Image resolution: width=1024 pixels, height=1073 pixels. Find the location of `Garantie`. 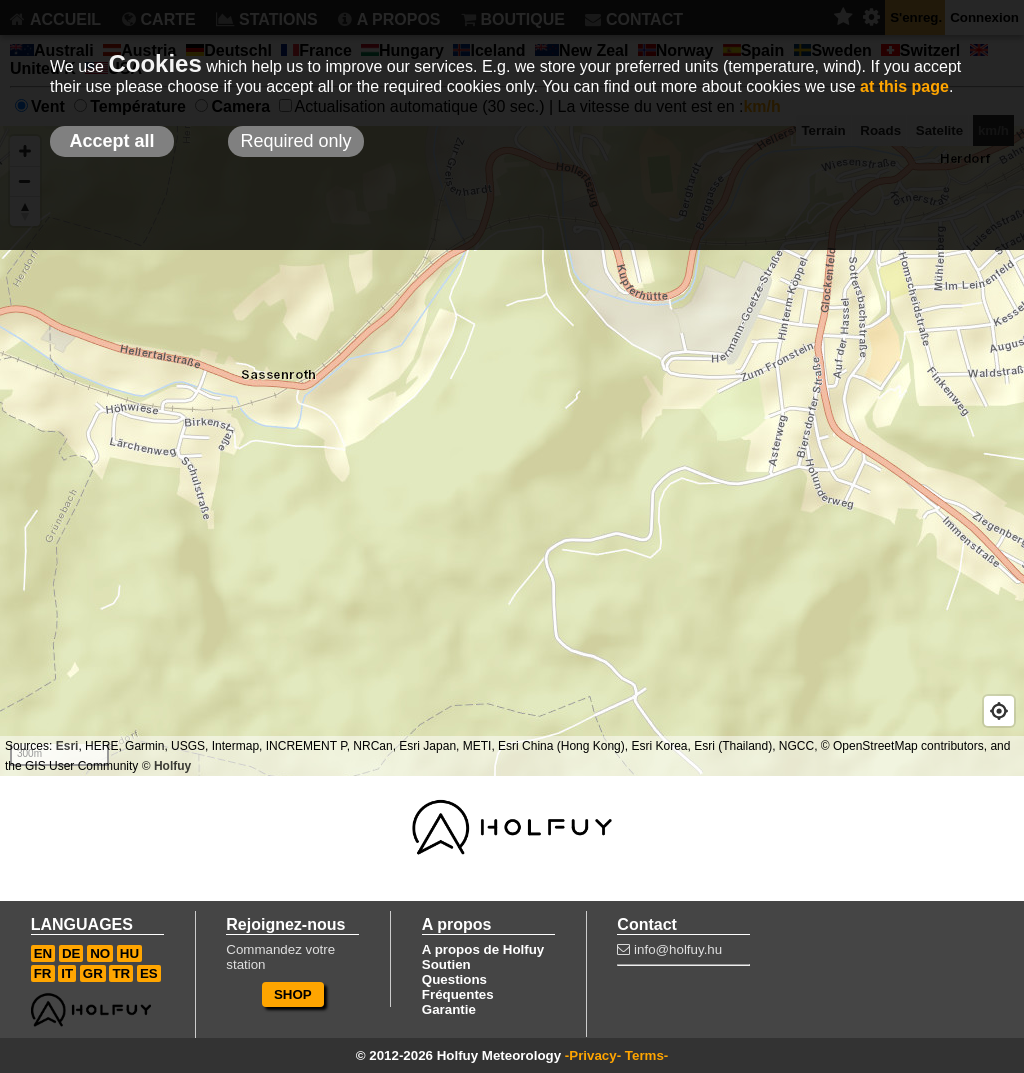

Garantie is located at coordinates (449, 1009).